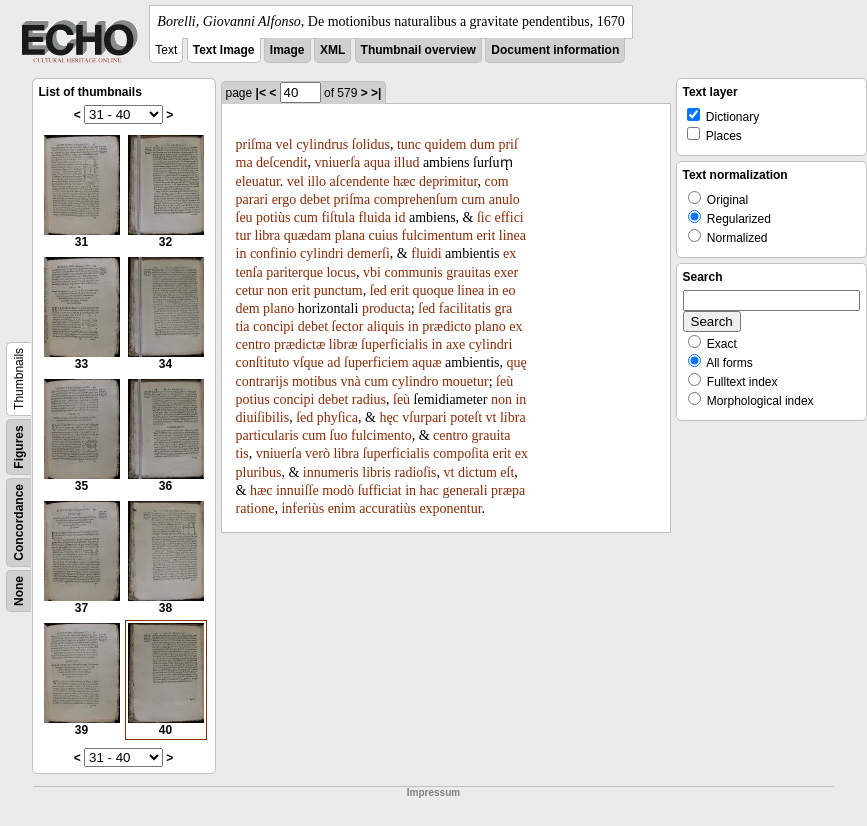 Image resolution: width=867 pixels, height=826 pixels. Describe the element at coordinates (314, 381) in the screenshot. I see `motibus` at that location.